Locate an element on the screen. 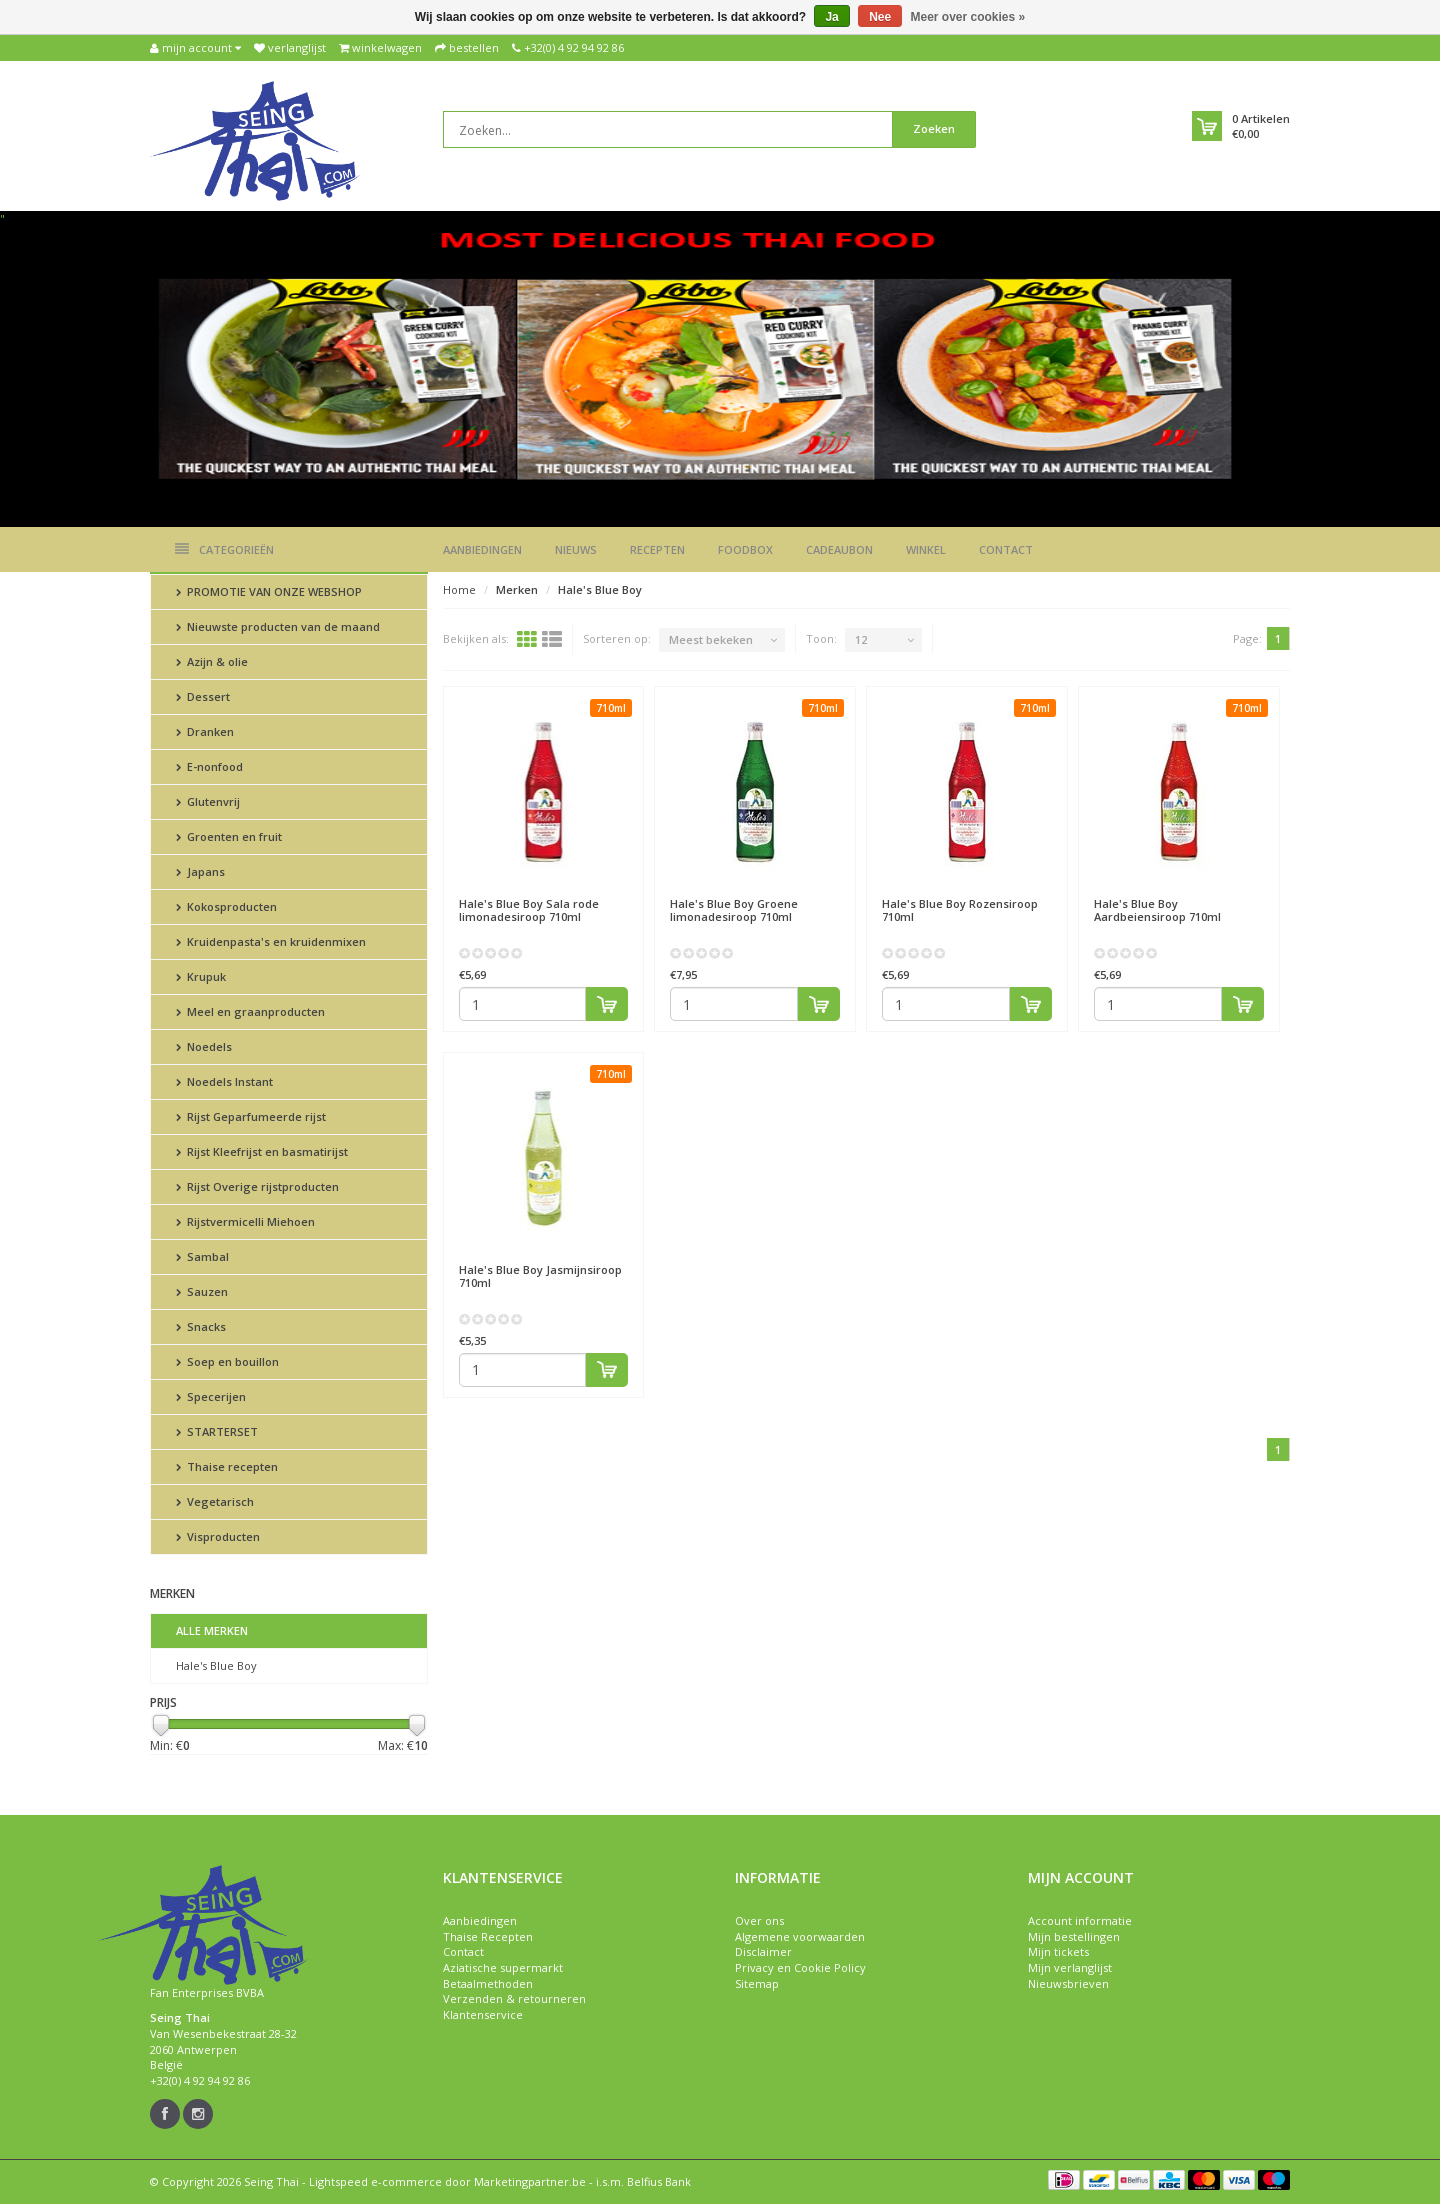 Image resolution: width=1440 pixels, height=2204 pixels. Sala rode limonadesiroop 710ml is located at coordinates (529, 910).